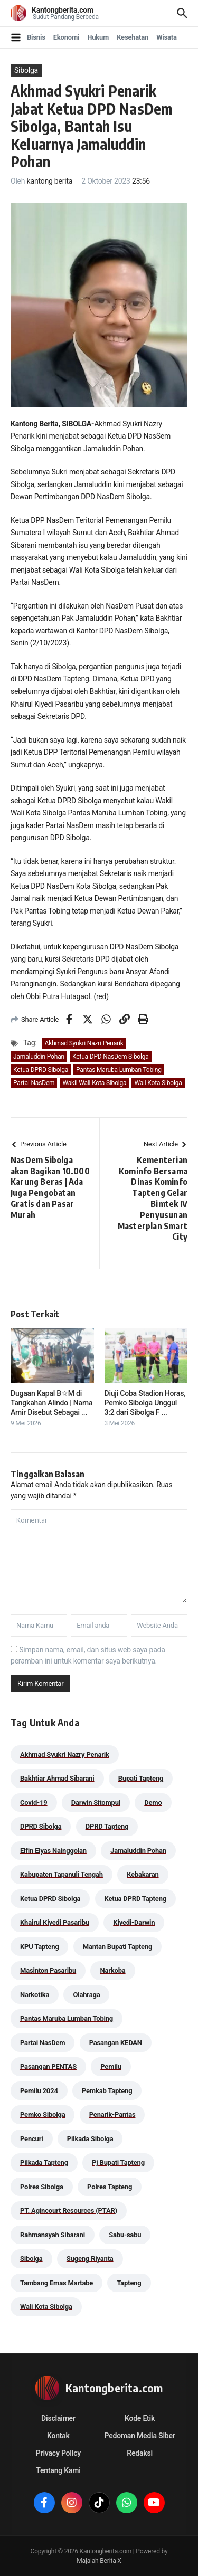  What do you see at coordinates (38, 1056) in the screenshot?
I see `Jamaluddin Pohan` at bounding box center [38, 1056].